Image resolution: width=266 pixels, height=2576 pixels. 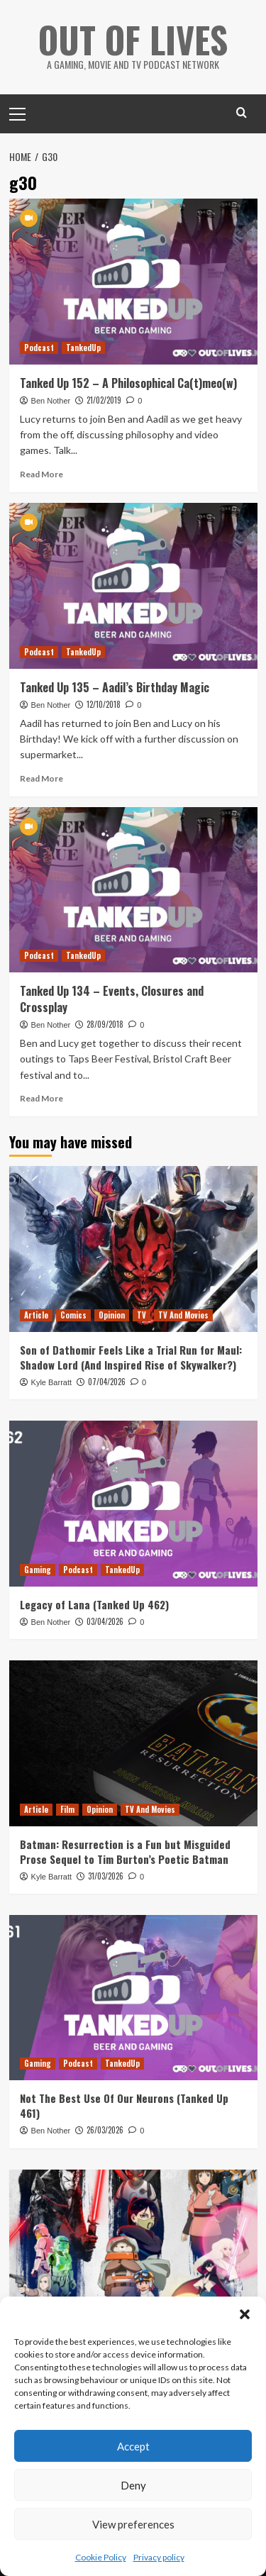 What do you see at coordinates (133, 2252) in the screenshot?
I see `[Ranking All 9 Shorts From Star Wars: Visions Season 3]` at bounding box center [133, 2252].